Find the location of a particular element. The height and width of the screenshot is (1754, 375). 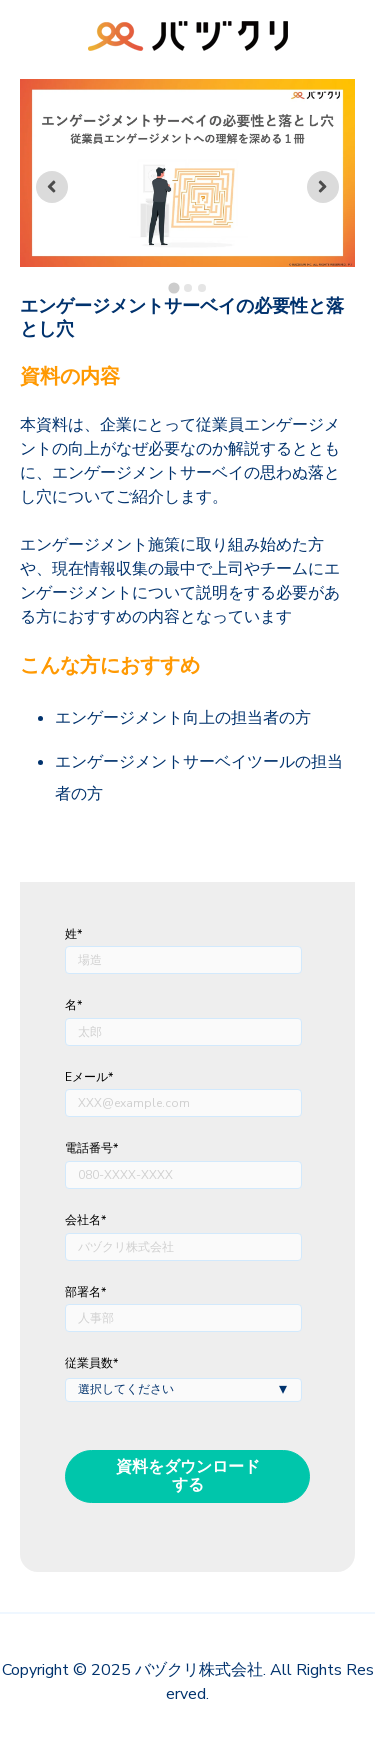

[tab] is located at coordinates (173, 288).